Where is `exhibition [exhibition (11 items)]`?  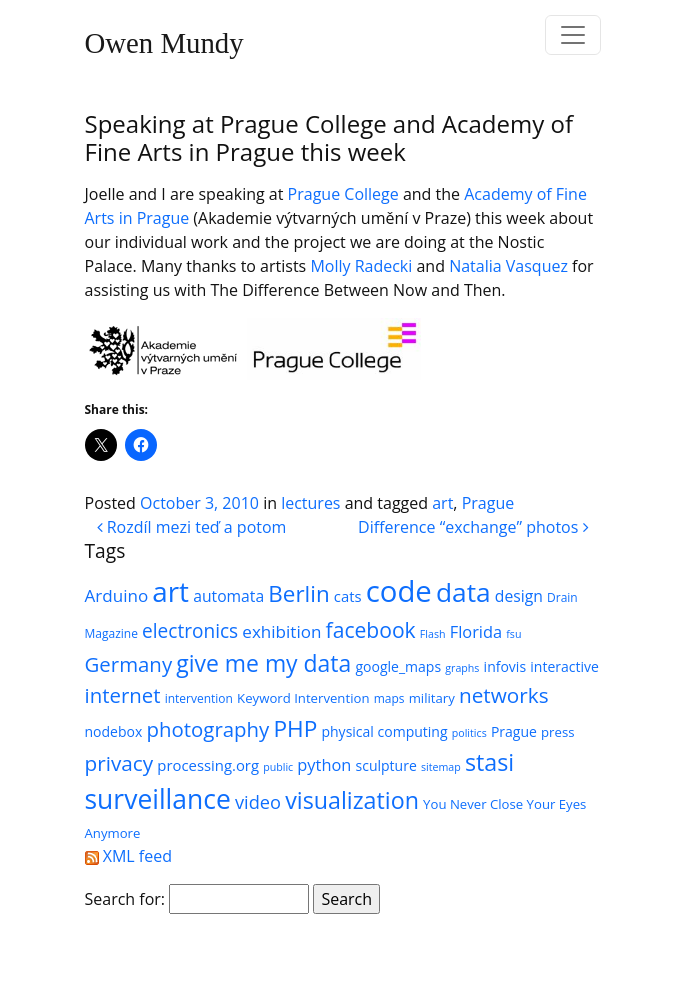
exhibition [exhibition (11 items)] is located at coordinates (281, 631).